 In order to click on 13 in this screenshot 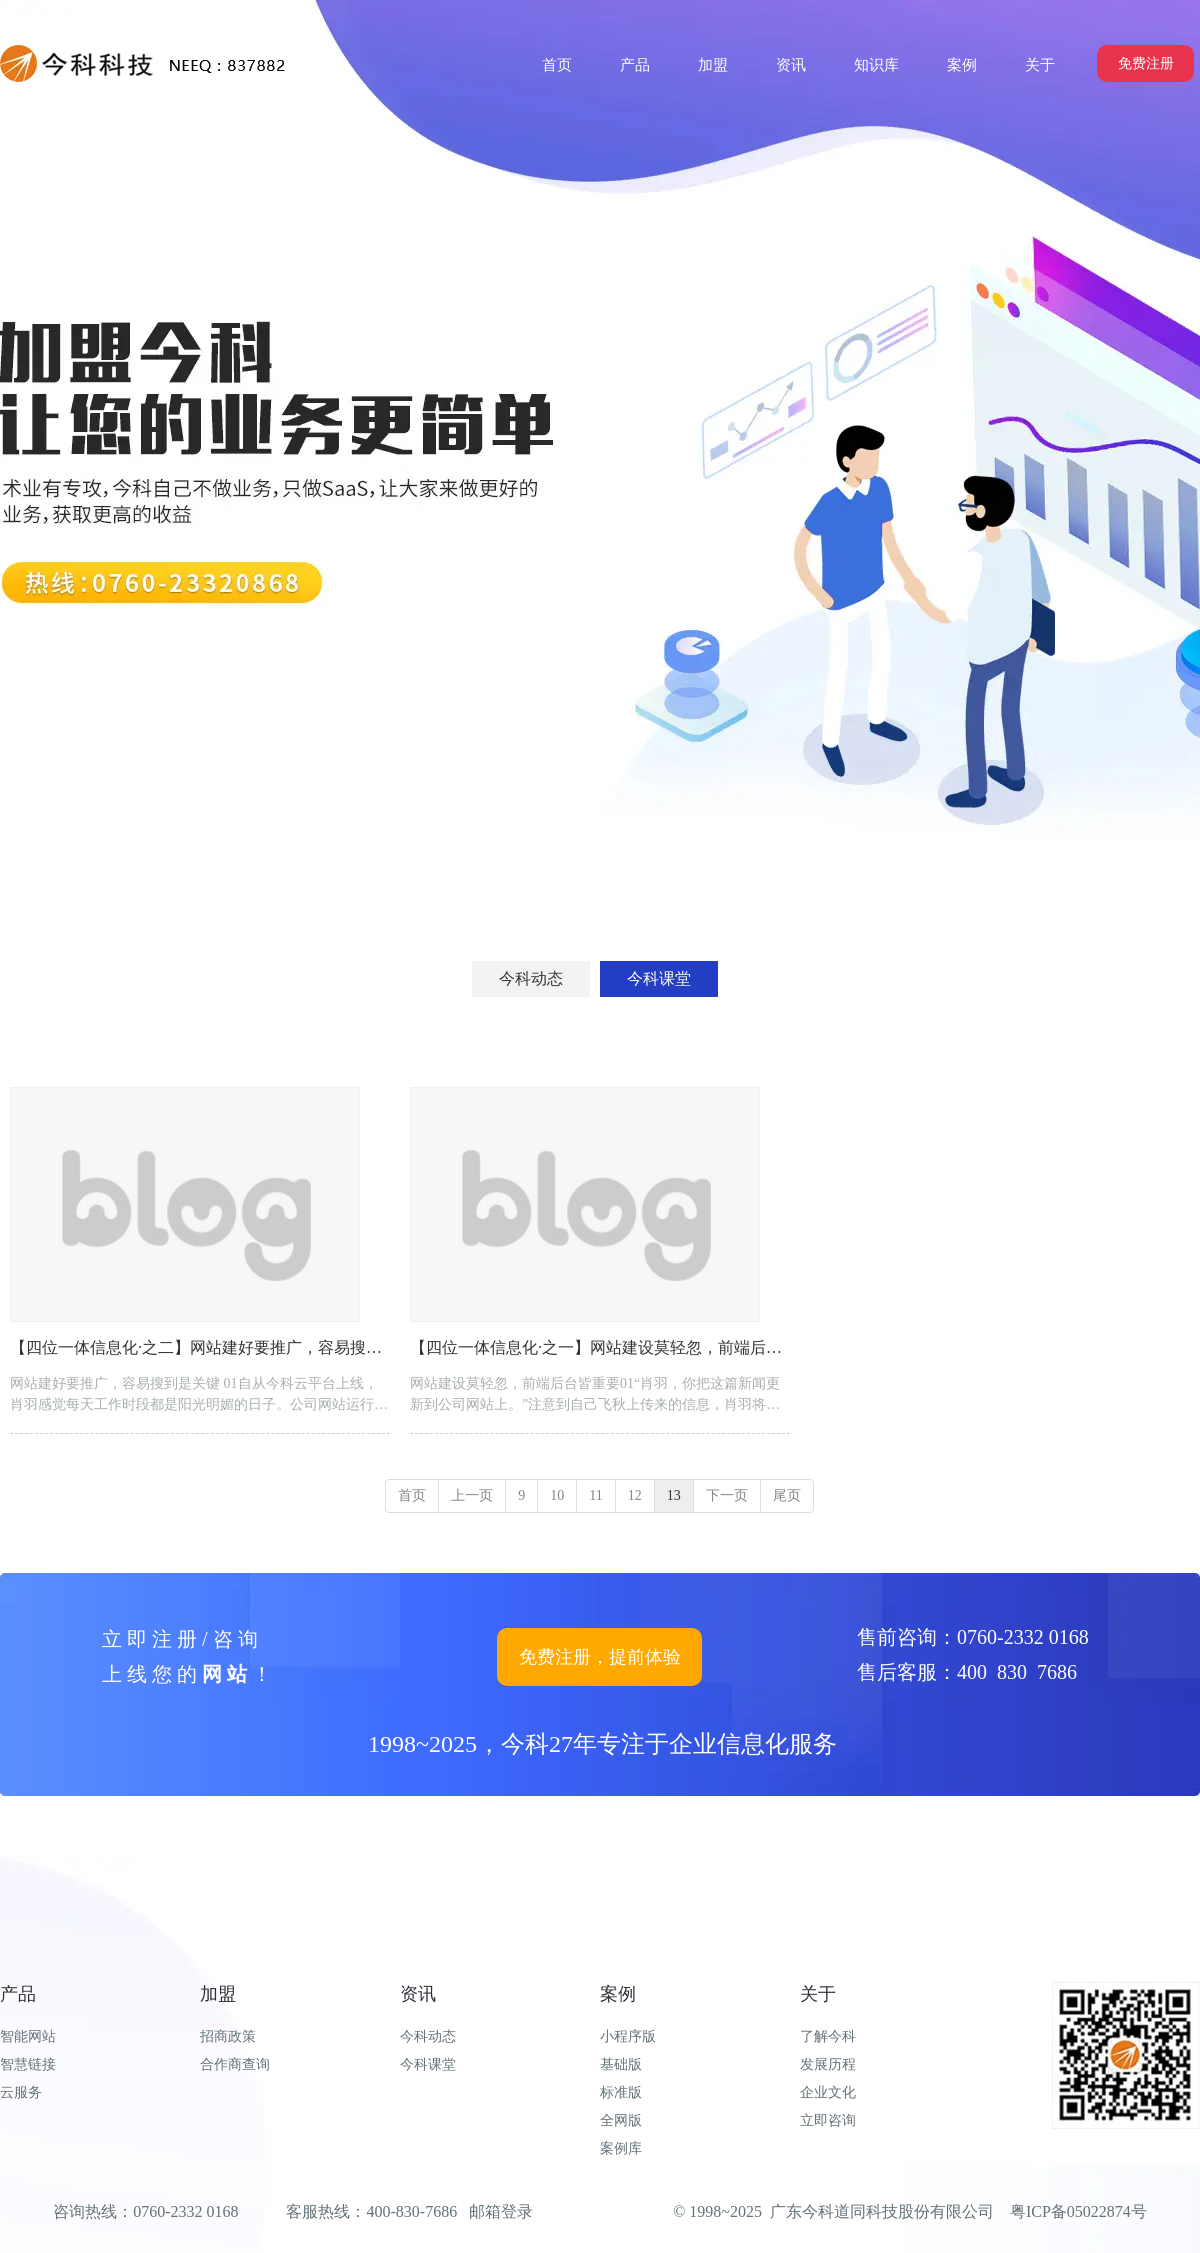, I will do `click(674, 1495)`.